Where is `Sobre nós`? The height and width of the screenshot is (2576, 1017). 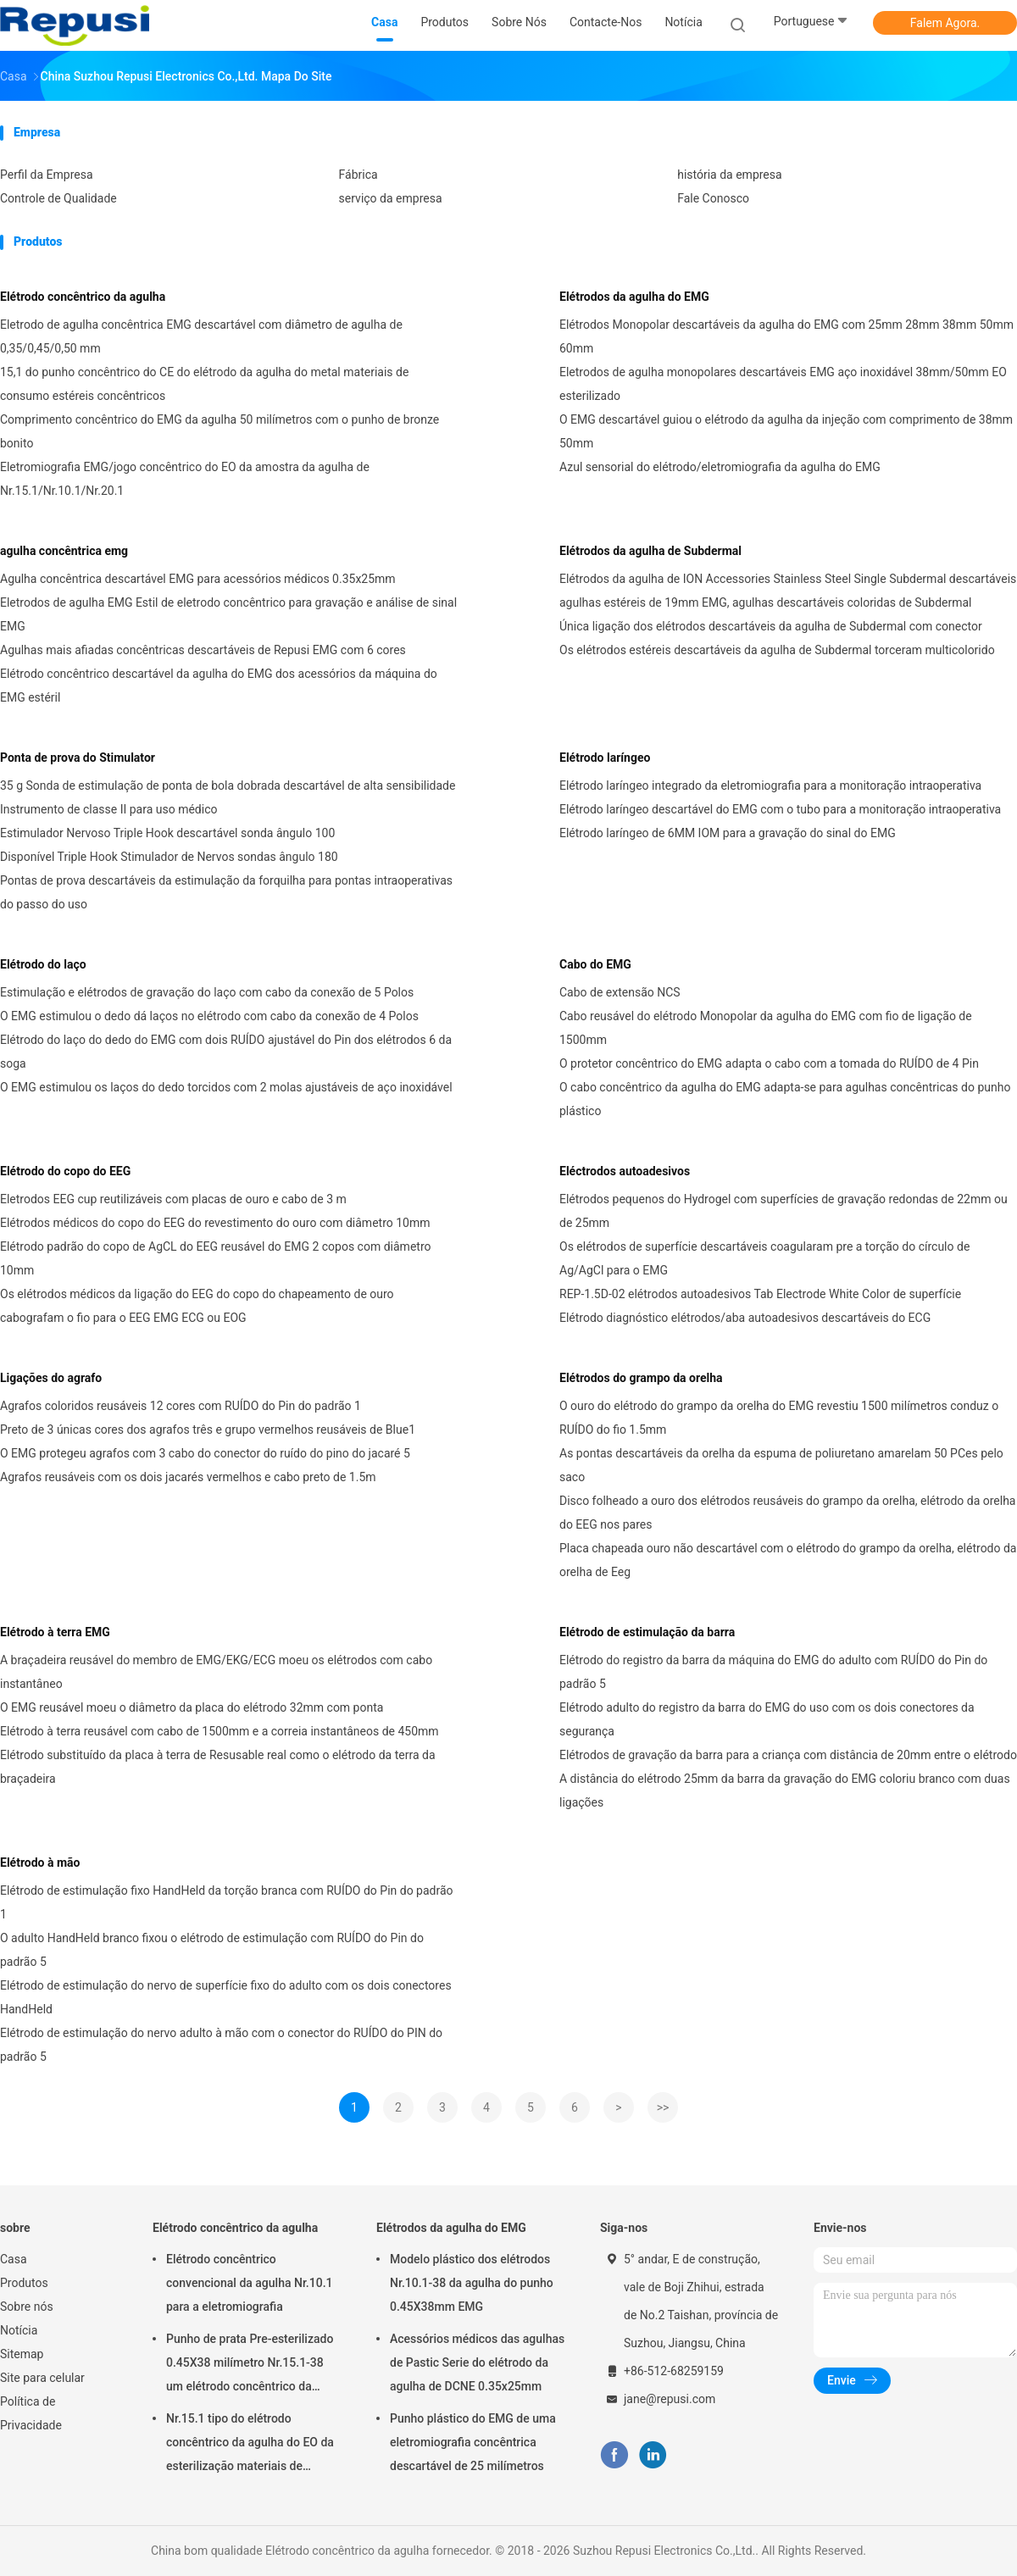
Sobre nós is located at coordinates (26, 2306).